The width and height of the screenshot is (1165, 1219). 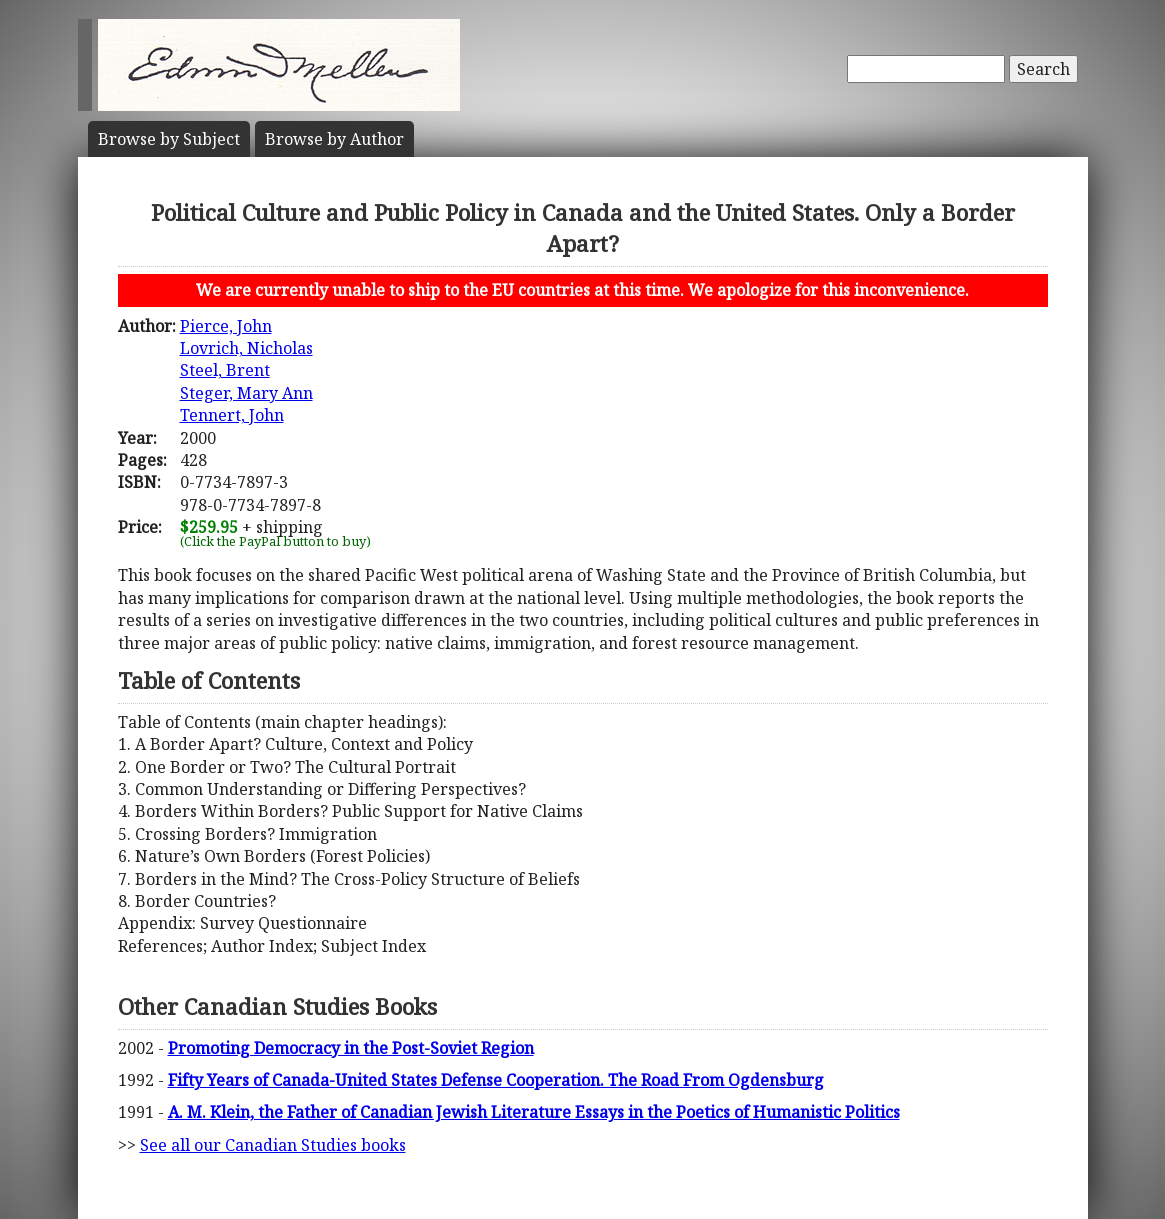 What do you see at coordinates (246, 371) in the screenshot?
I see `Pierce, JohnLovrich, NicholasSteel, BrentSteger, Mary AnnTennert, John` at bounding box center [246, 371].